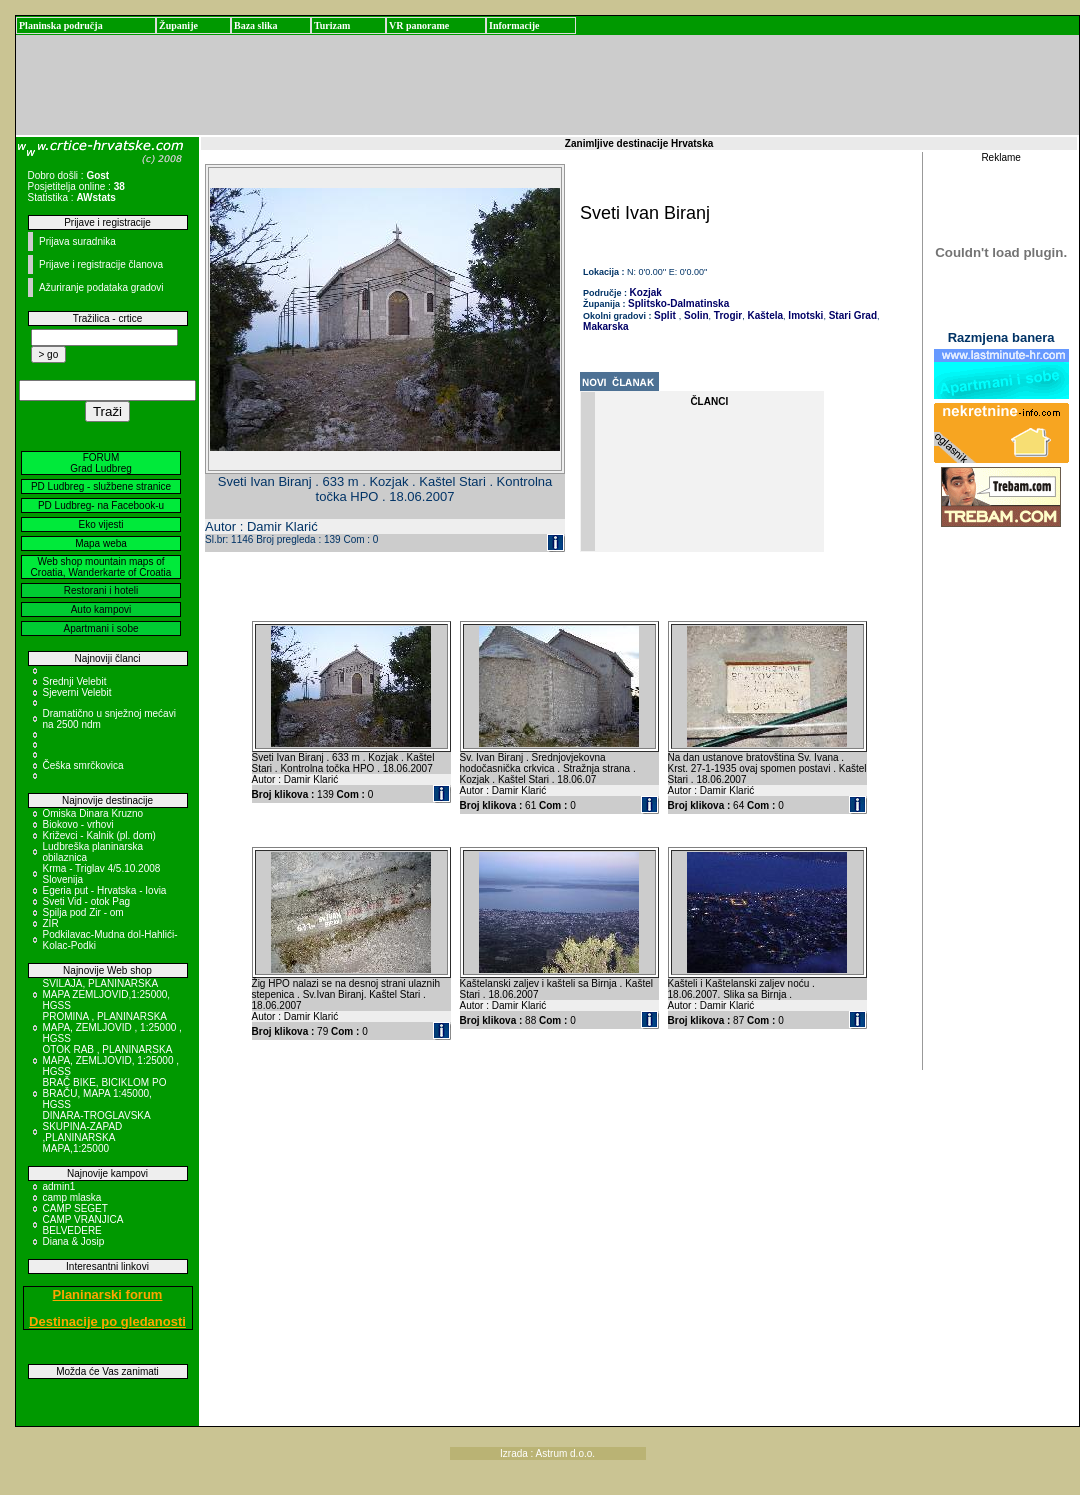 Image resolution: width=1080 pixels, height=1495 pixels. What do you see at coordinates (93, 813) in the screenshot?
I see `Omiska Dinara Kruzno` at bounding box center [93, 813].